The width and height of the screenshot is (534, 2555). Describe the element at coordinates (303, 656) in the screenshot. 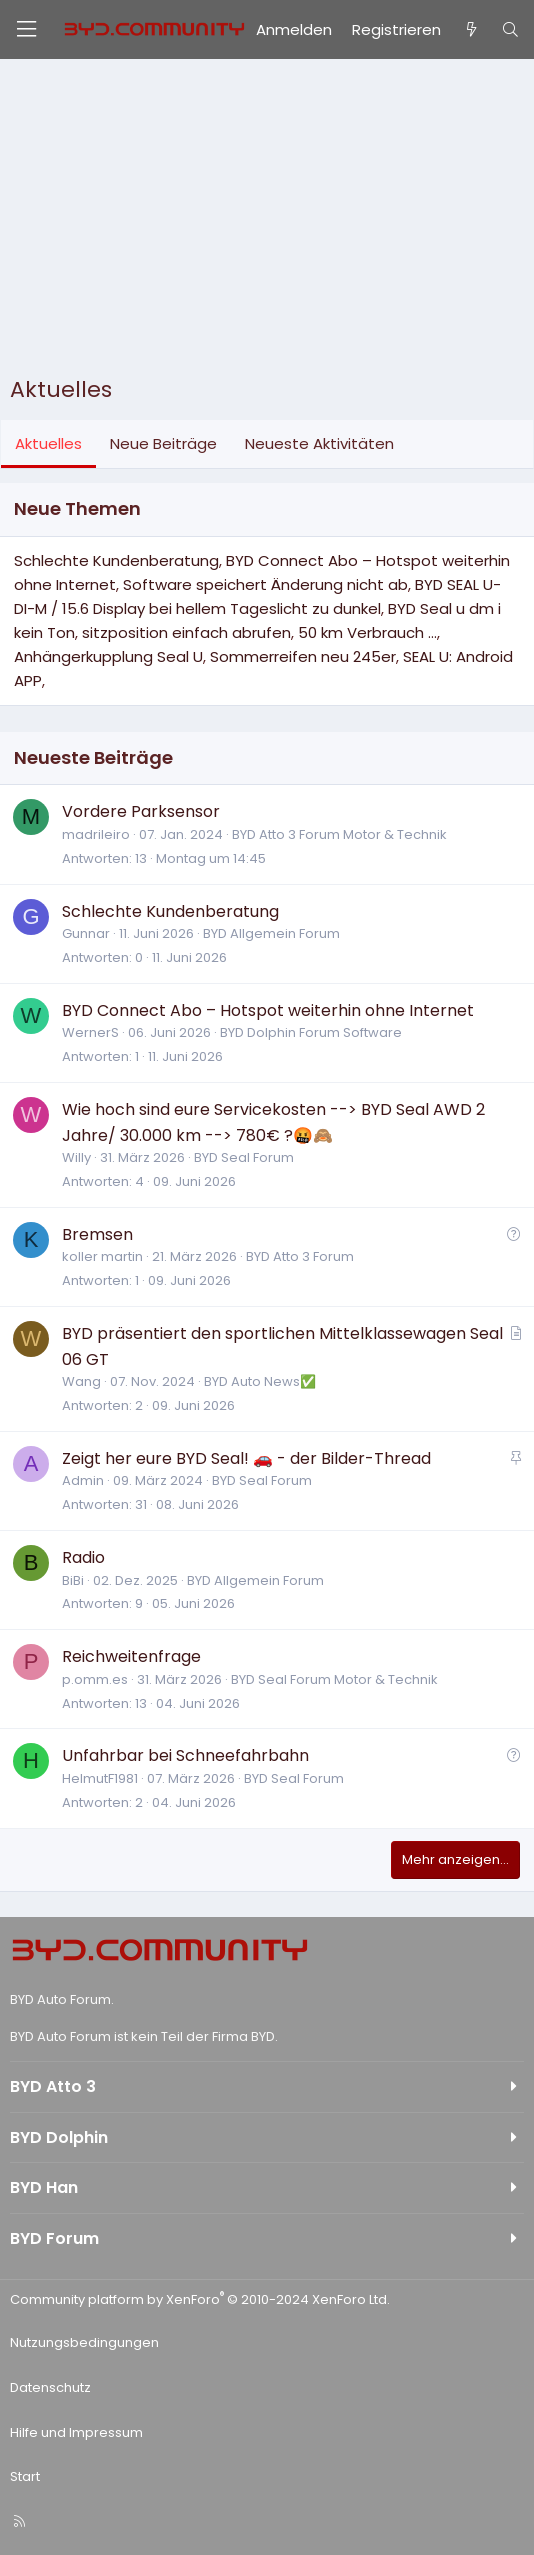

I see `Sommerreifen neu 245er` at that location.